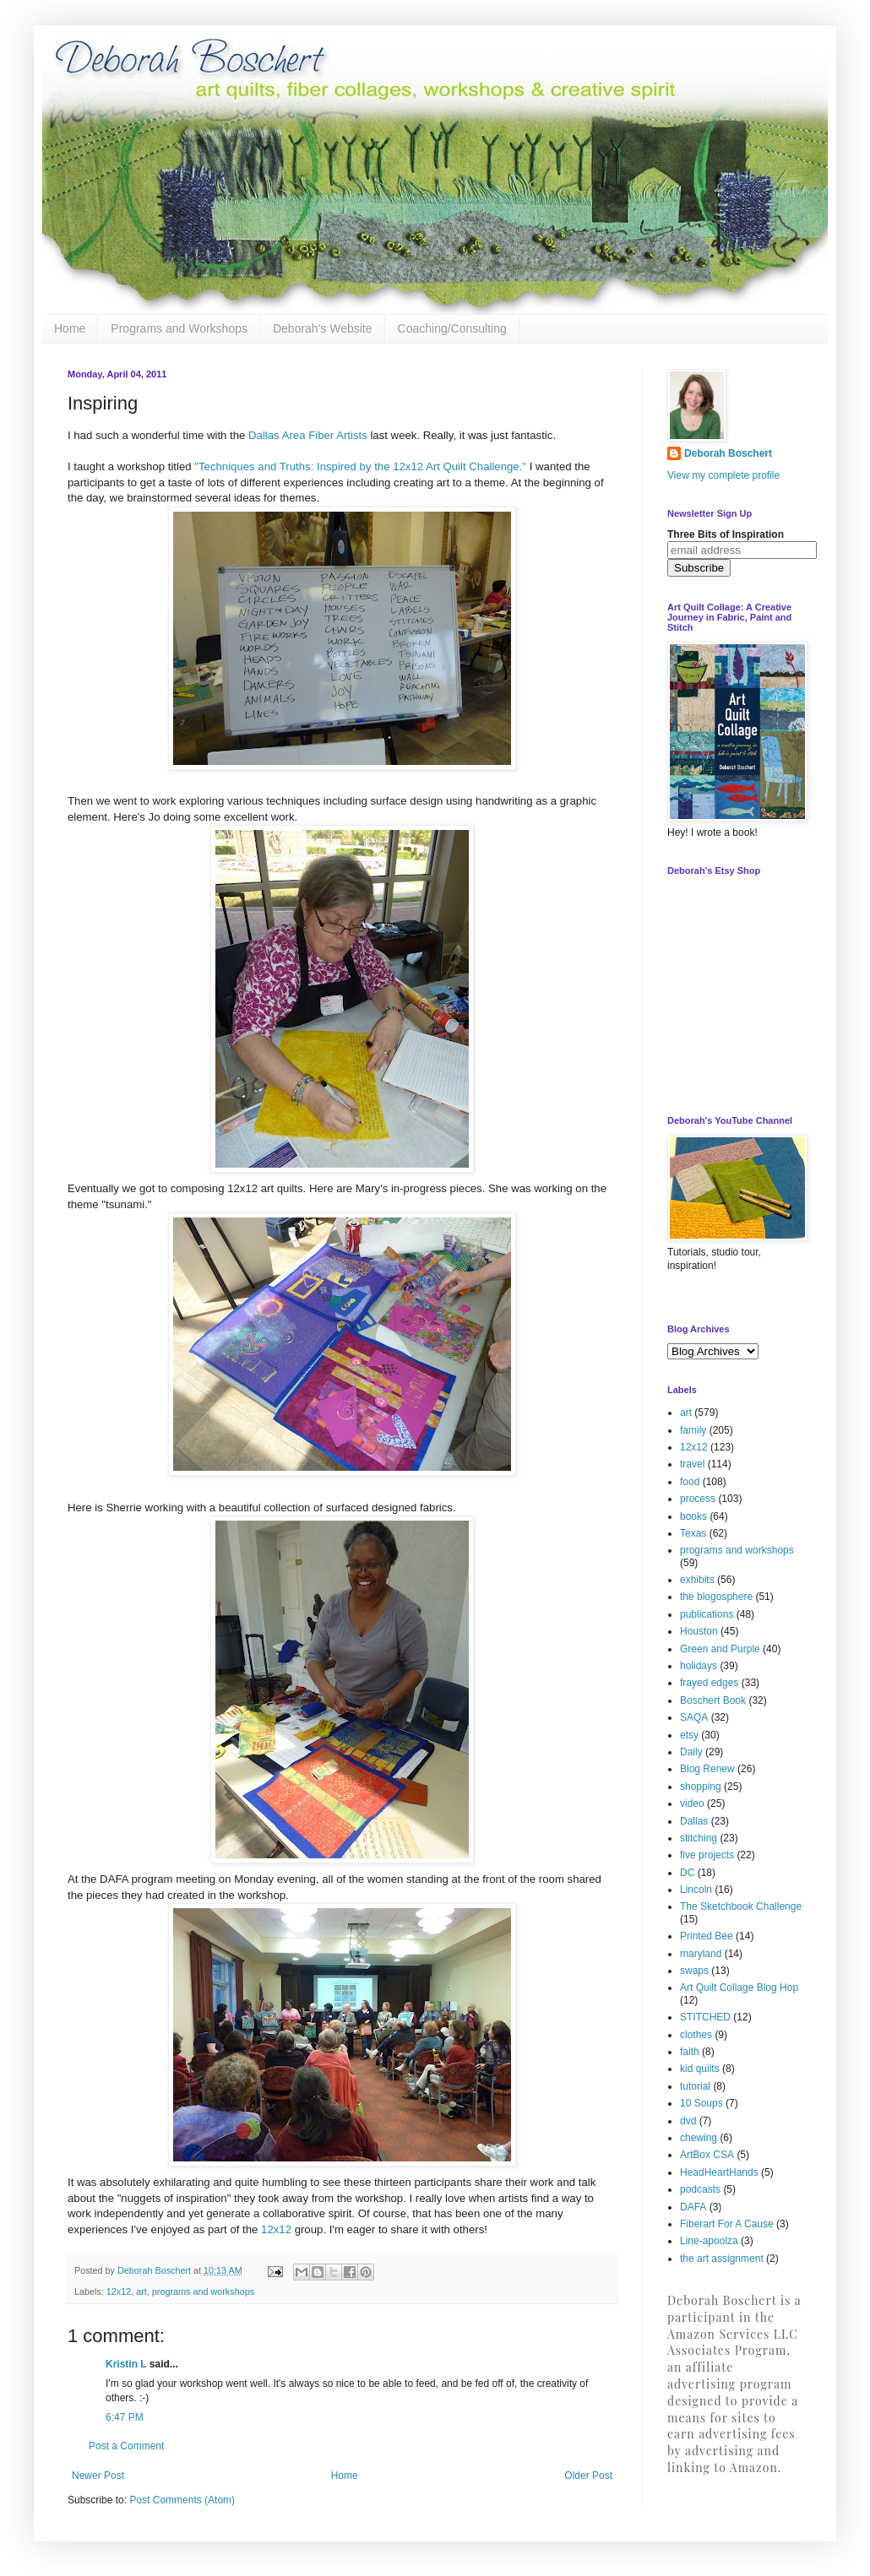 Image resolution: width=870 pixels, height=2576 pixels. Describe the element at coordinates (698, 1666) in the screenshot. I see `holidays` at that location.